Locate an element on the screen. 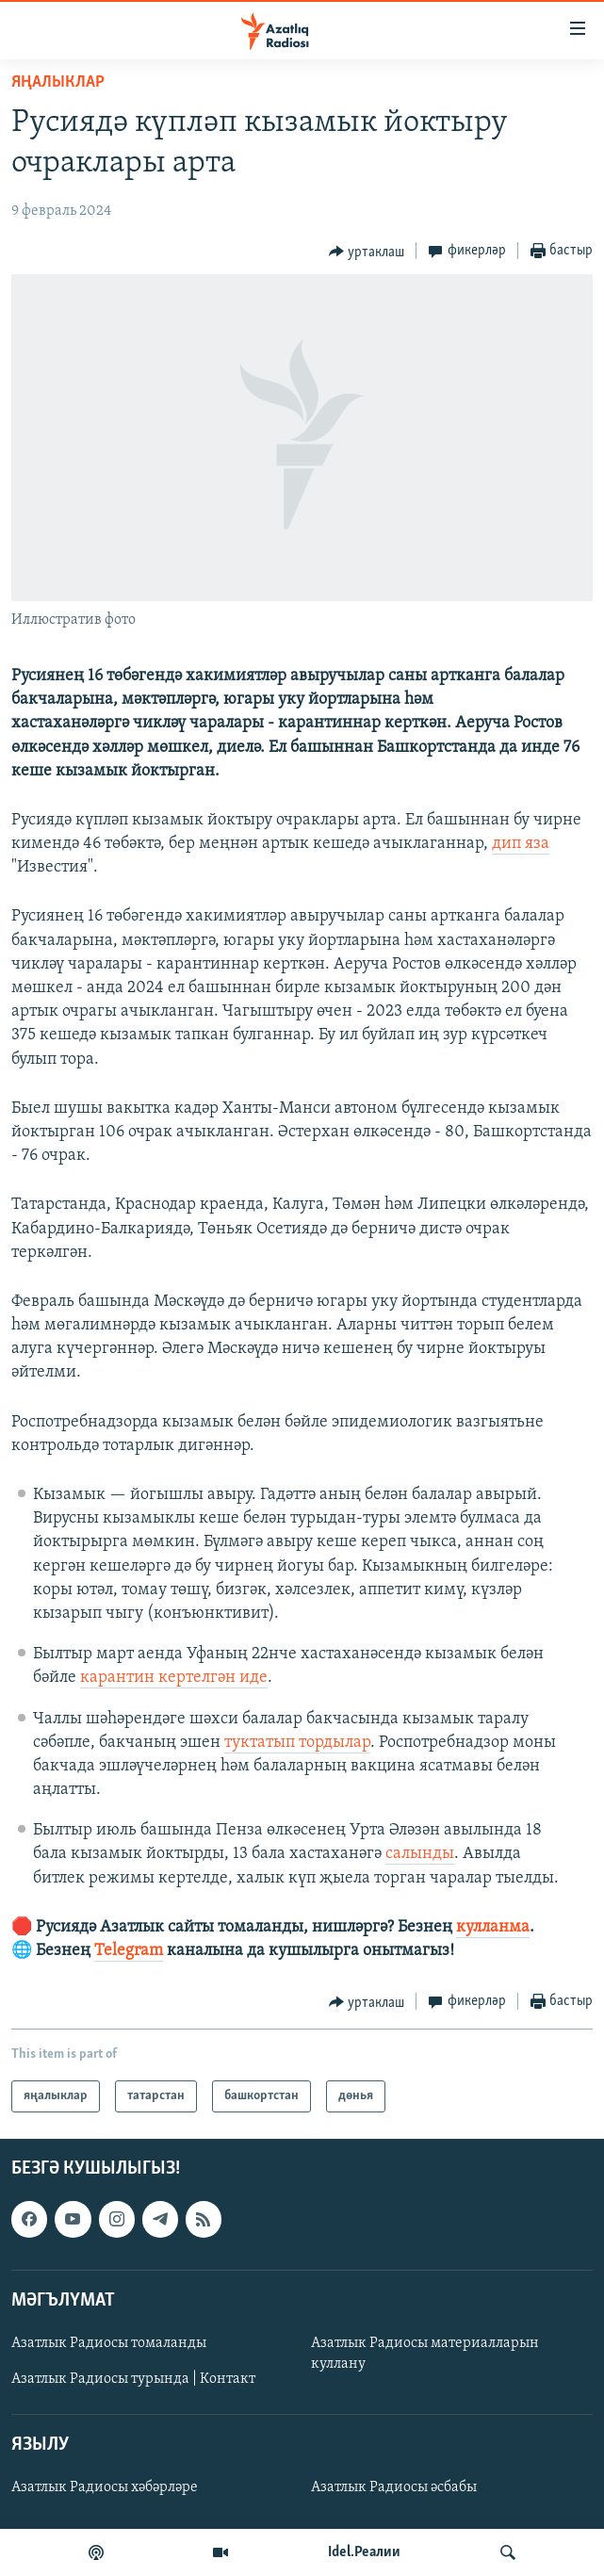 This screenshot has width=604, height=2576. дип яза is located at coordinates (520, 844).